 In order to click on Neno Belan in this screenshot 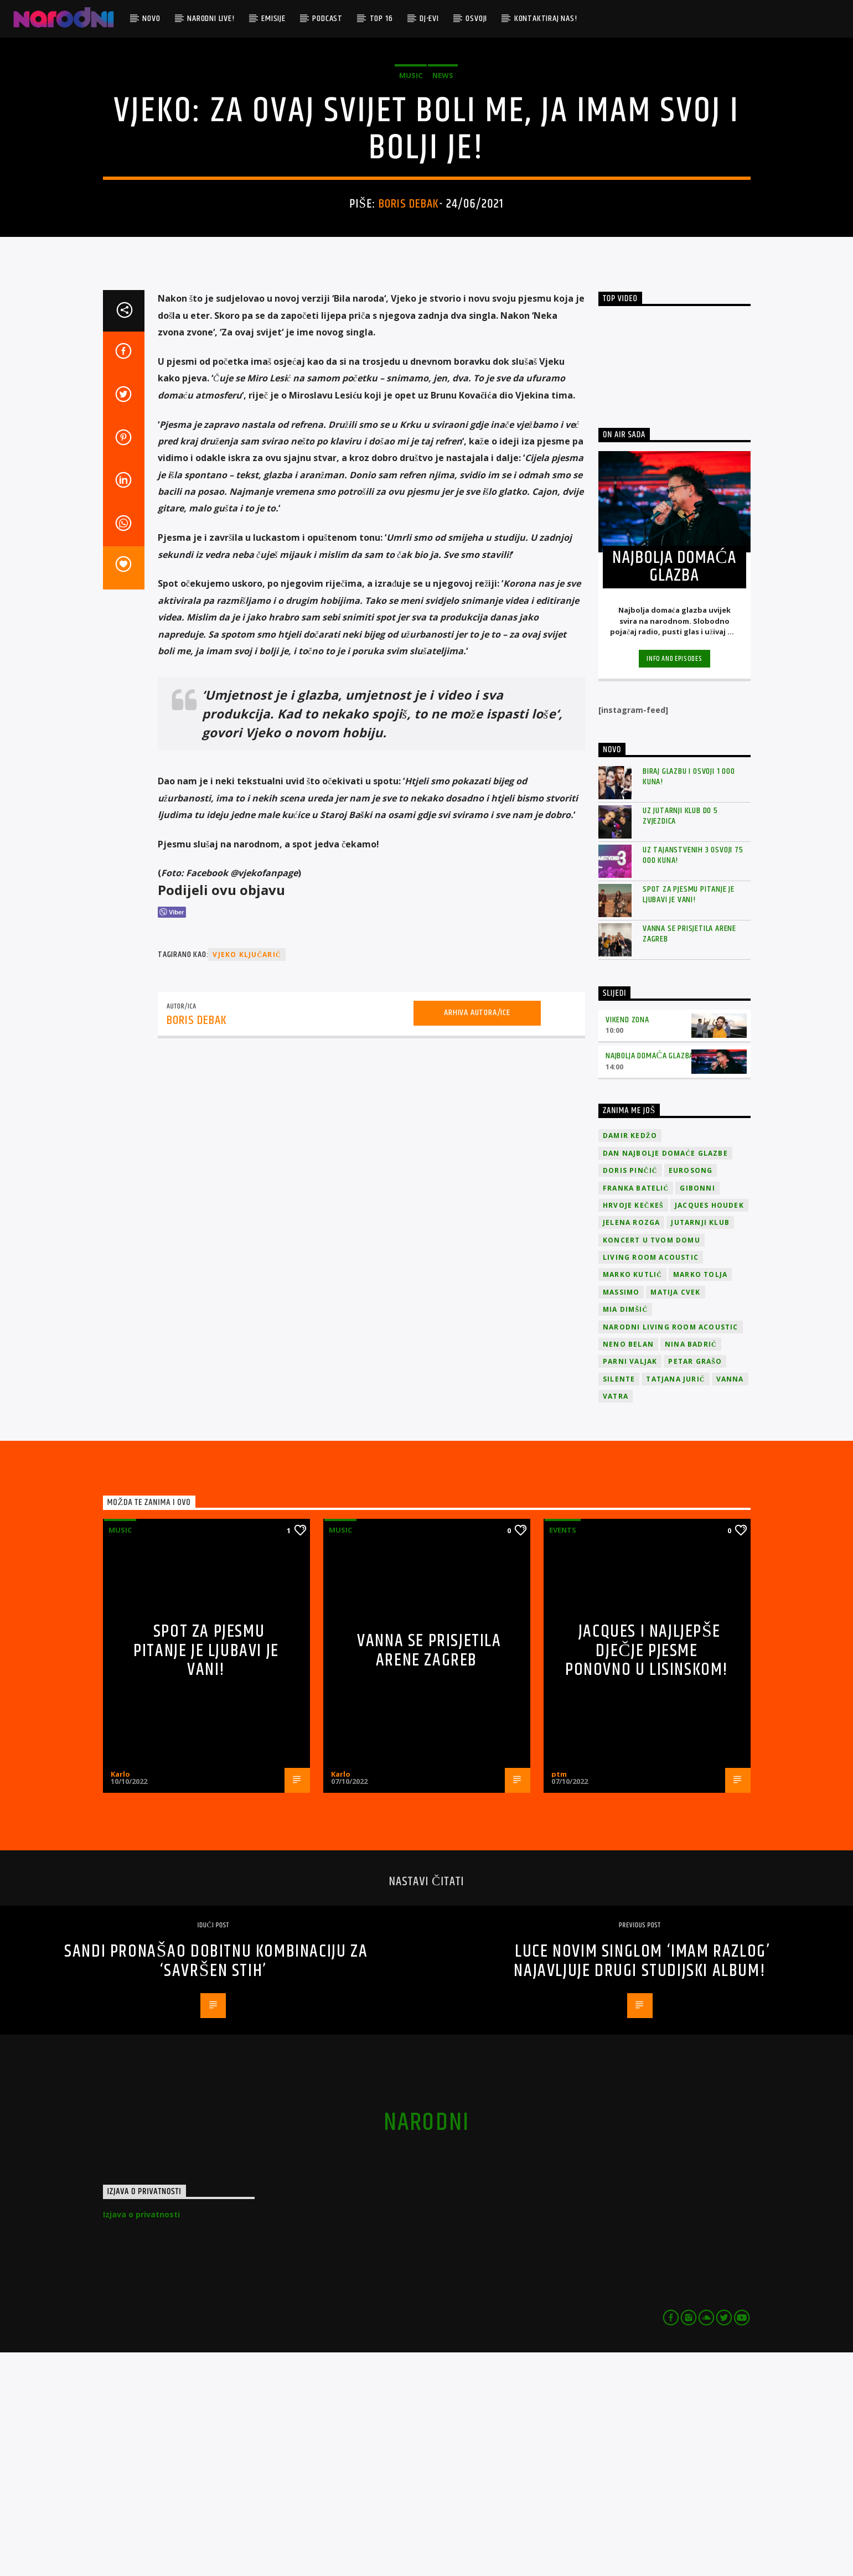, I will do `click(628, 1568)`.